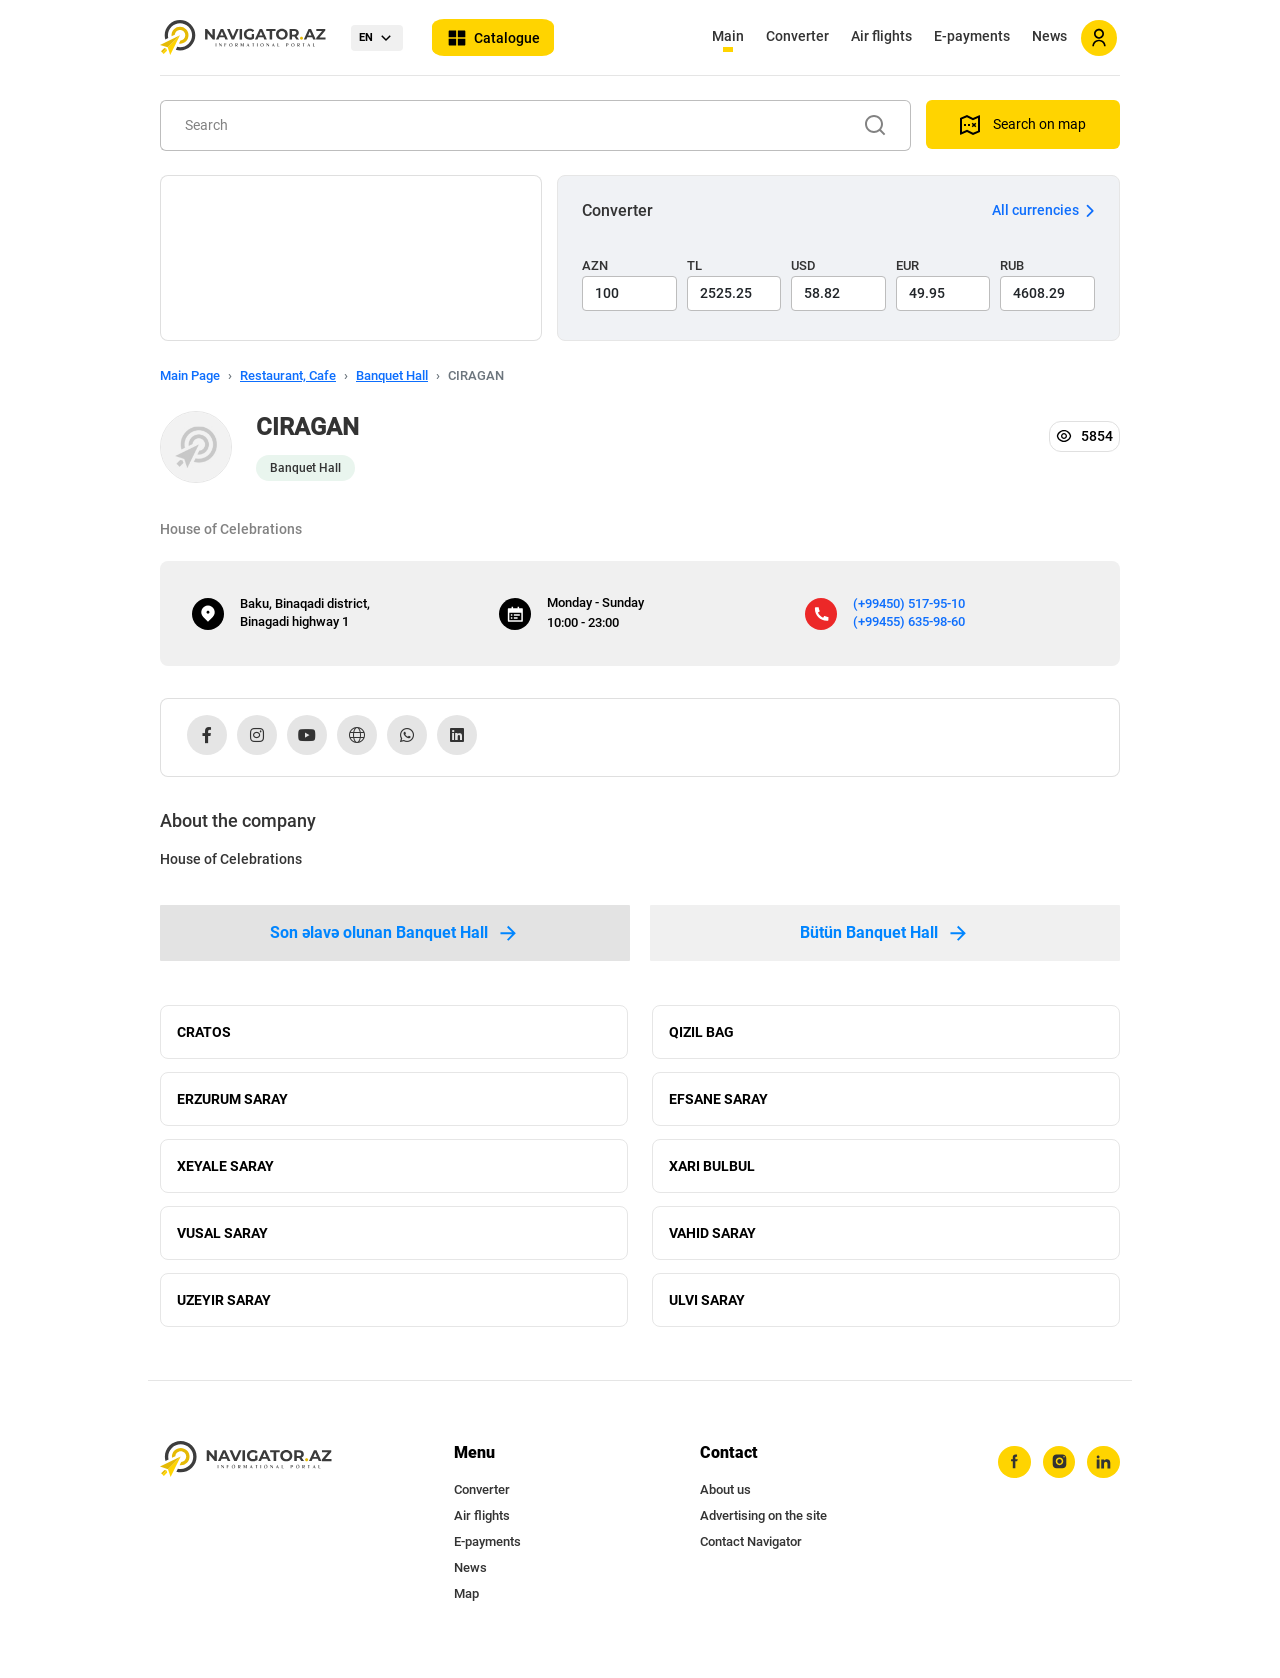 This screenshot has height=1678, width=1280. I want to click on News, so click(1049, 36).